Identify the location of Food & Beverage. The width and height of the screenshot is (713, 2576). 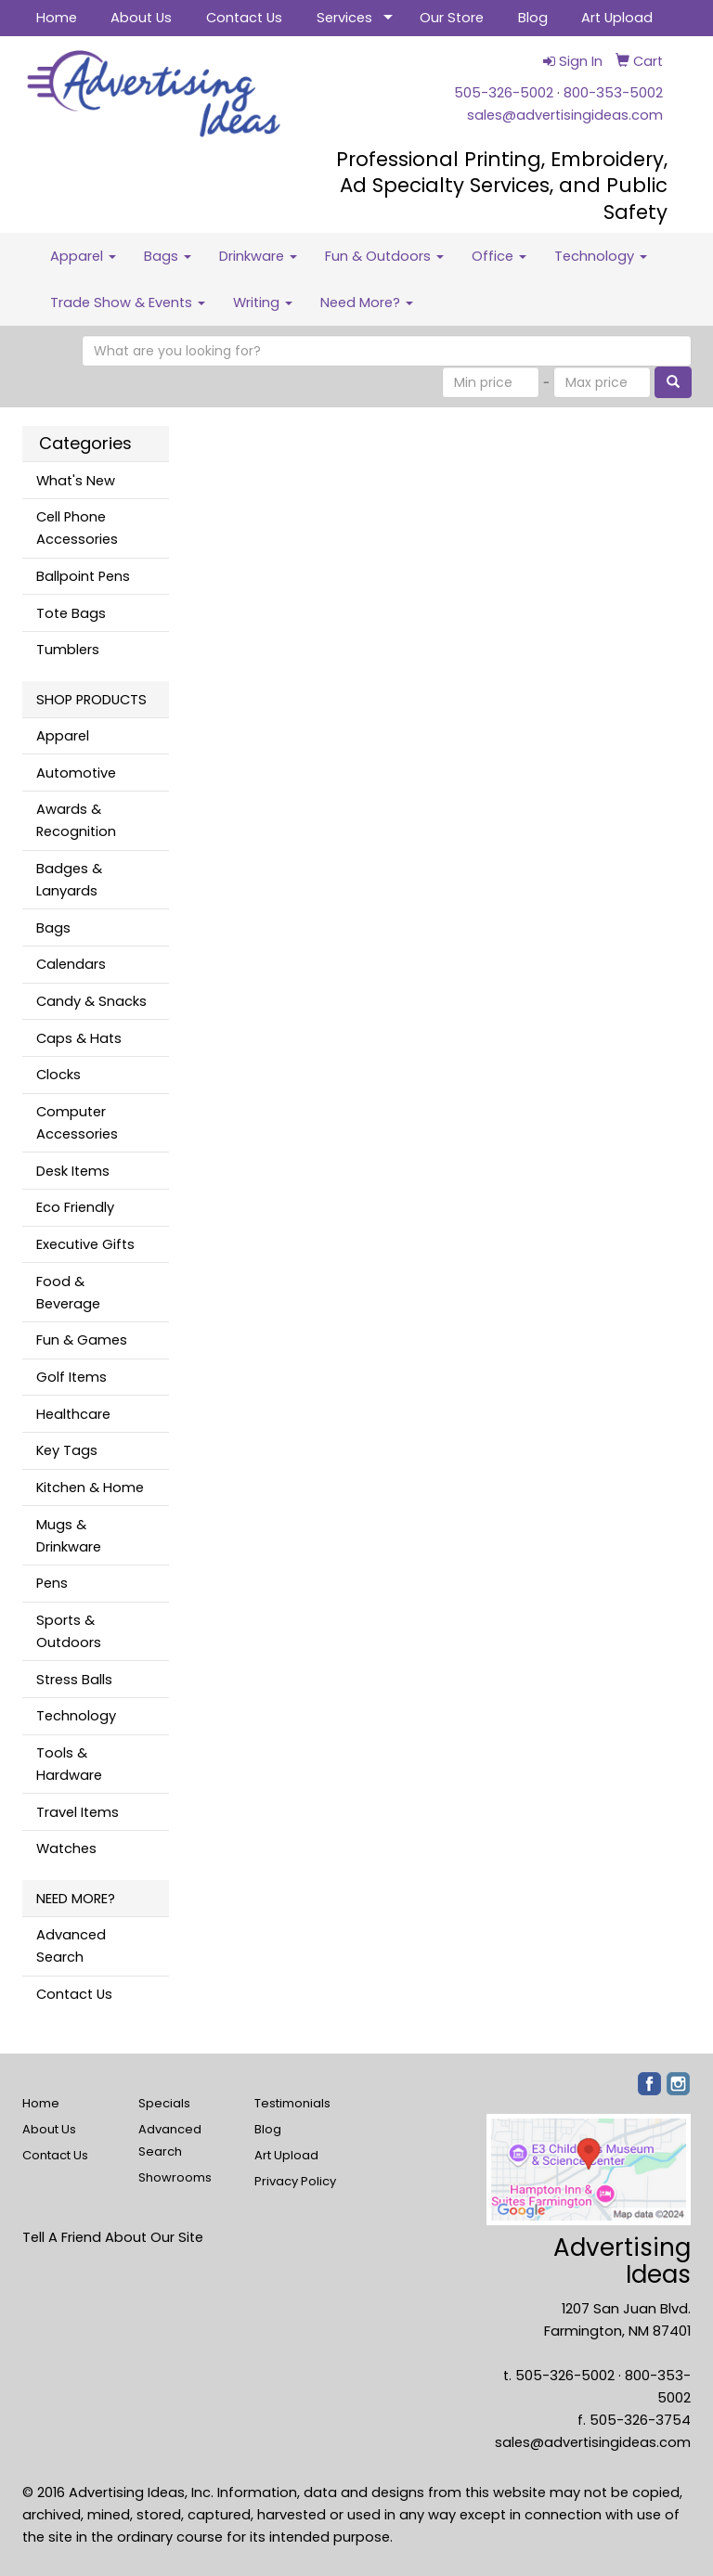
(68, 1292).